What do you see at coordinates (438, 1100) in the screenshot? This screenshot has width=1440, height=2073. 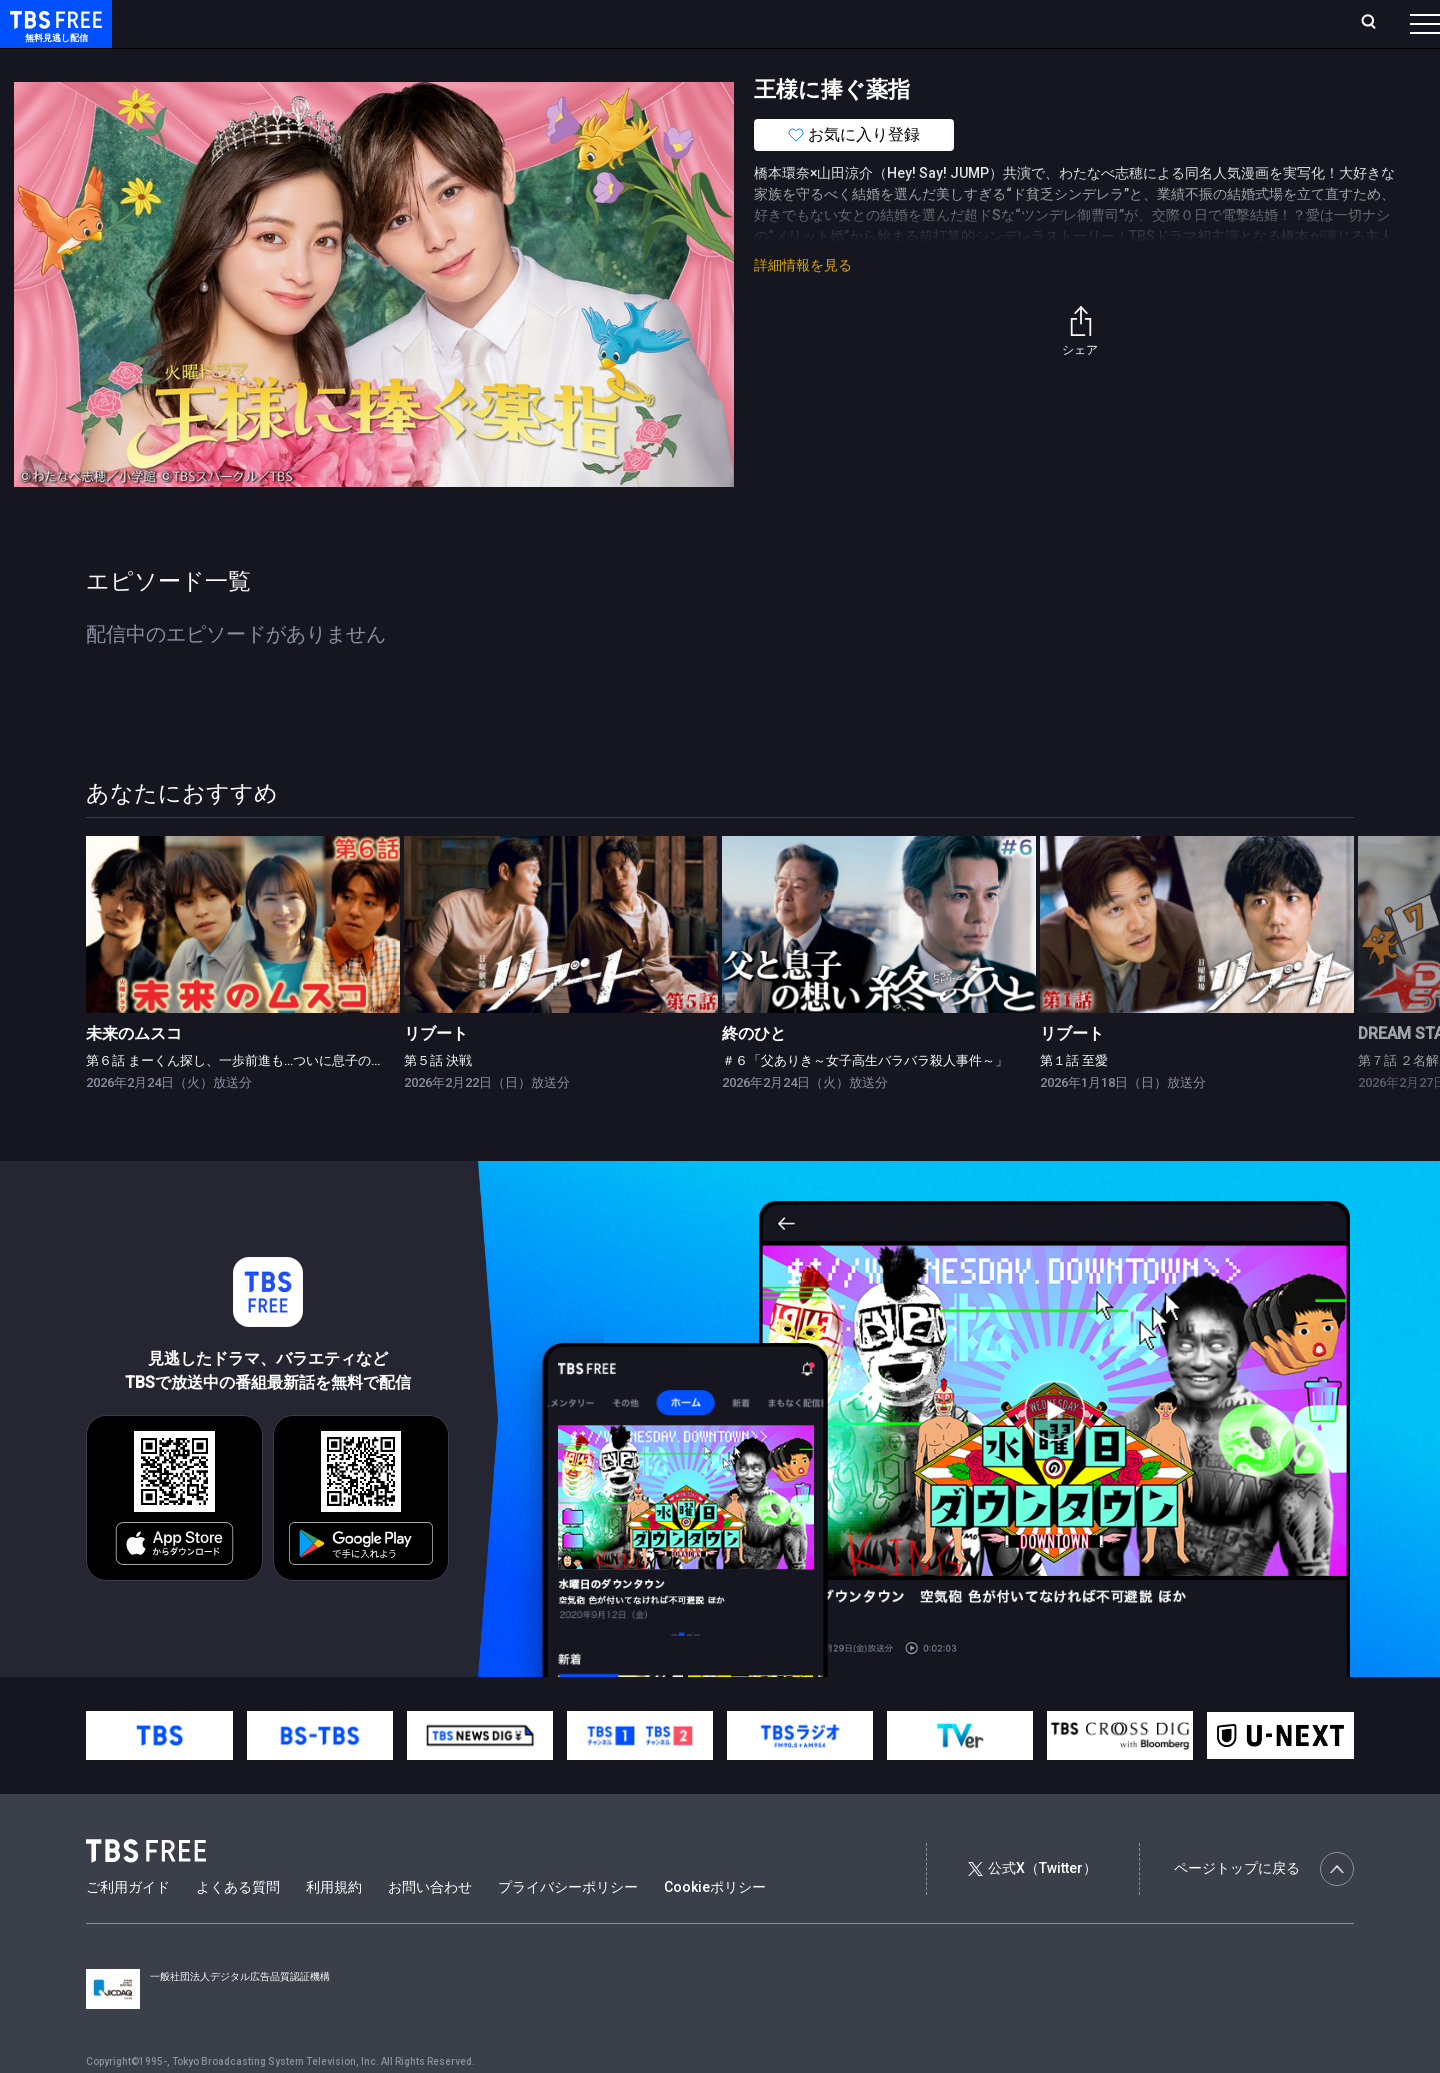 I see `第５話 決戦` at bounding box center [438, 1100].